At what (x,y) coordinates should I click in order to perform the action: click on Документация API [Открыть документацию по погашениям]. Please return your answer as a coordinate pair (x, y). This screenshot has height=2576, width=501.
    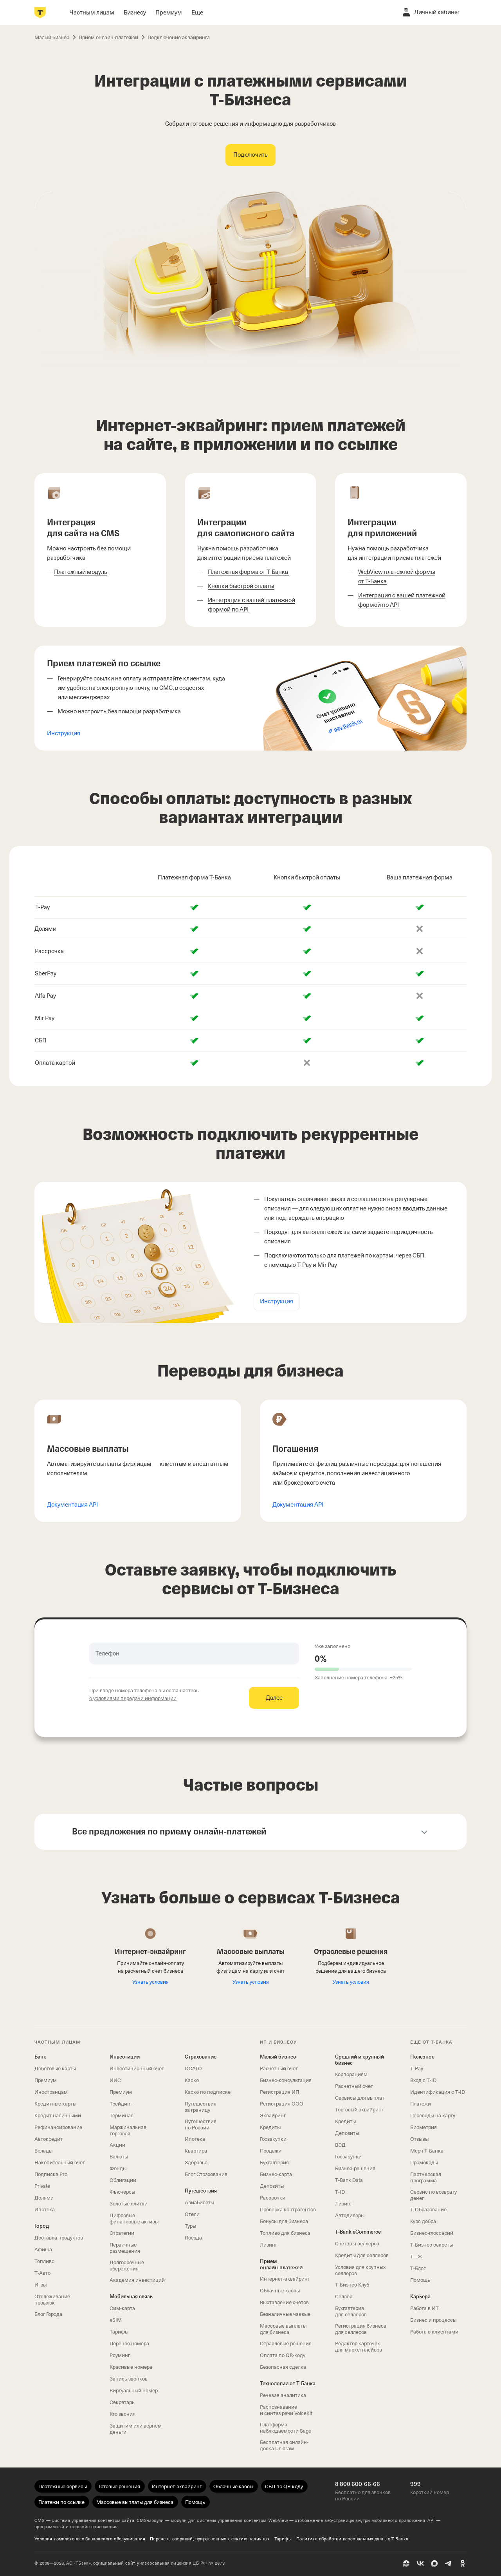
    Looking at the image, I should click on (297, 1504).